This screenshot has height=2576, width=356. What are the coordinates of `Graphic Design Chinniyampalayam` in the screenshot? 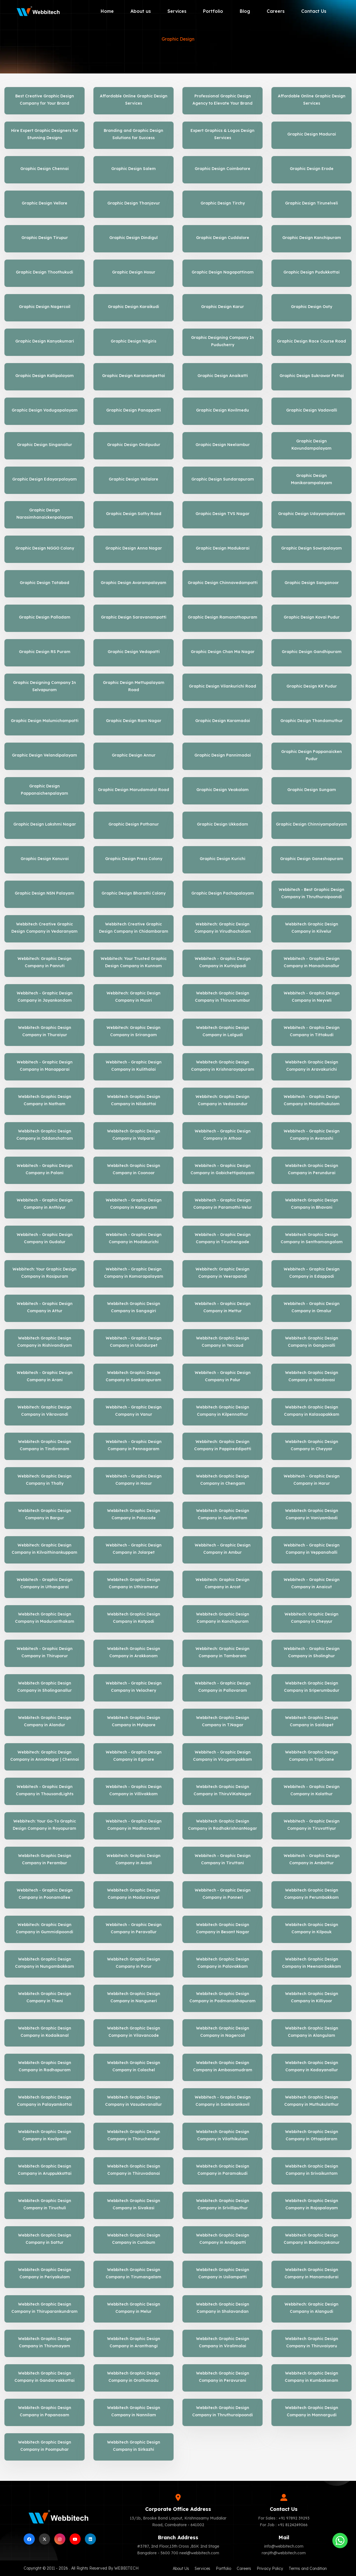 It's located at (311, 824).